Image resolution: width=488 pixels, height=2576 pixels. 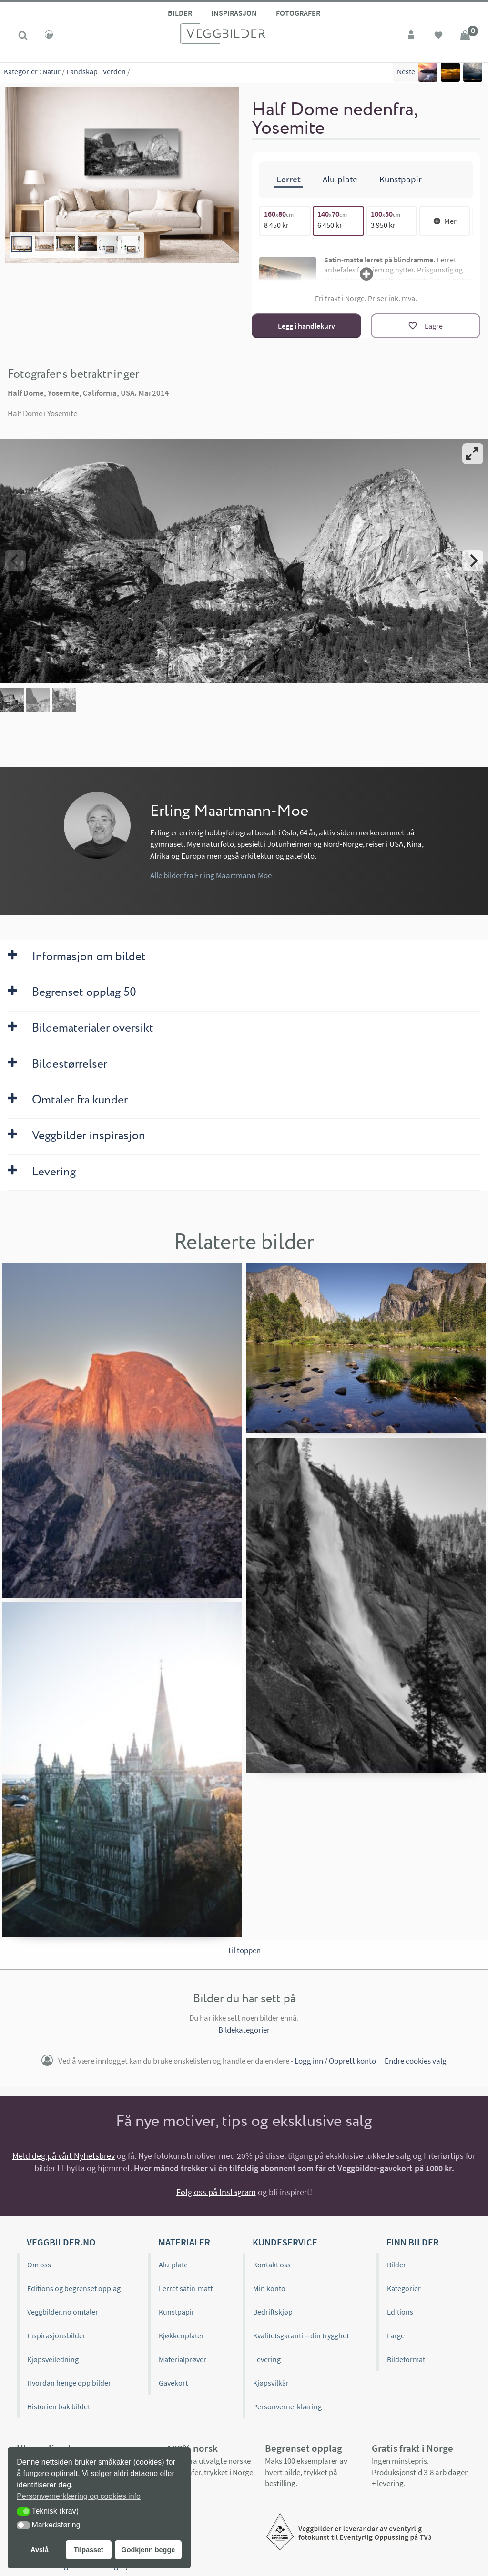 What do you see at coordinates (51, 71) in the screenshot?
I see `Natur` at bounding box center [51, 71].